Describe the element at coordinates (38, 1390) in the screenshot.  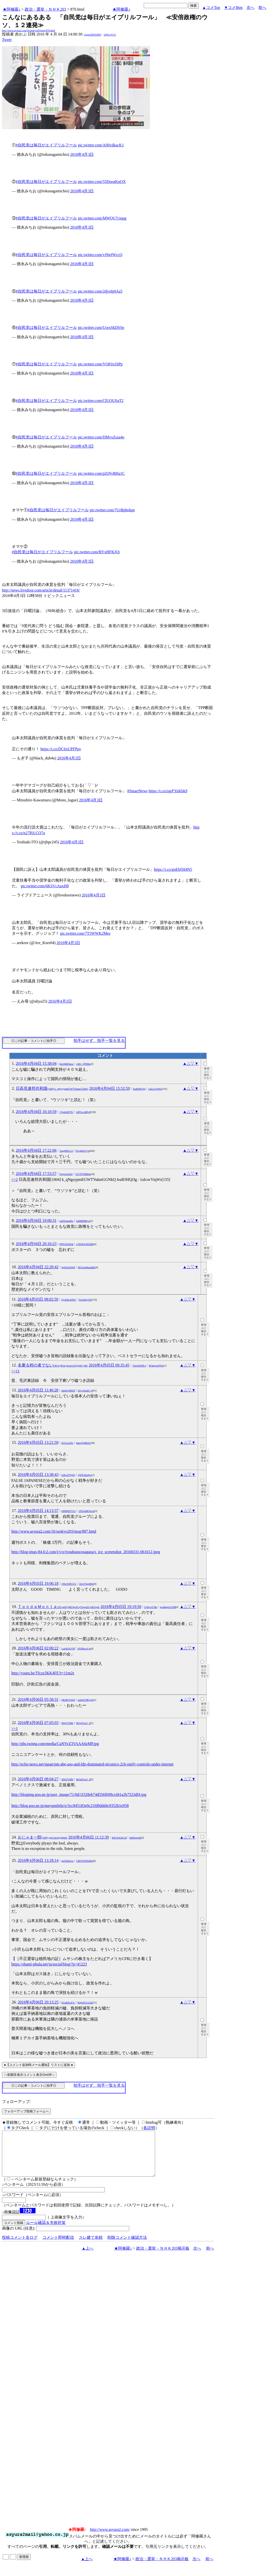
I see `2016年4月05日 11:40:28` at that location.